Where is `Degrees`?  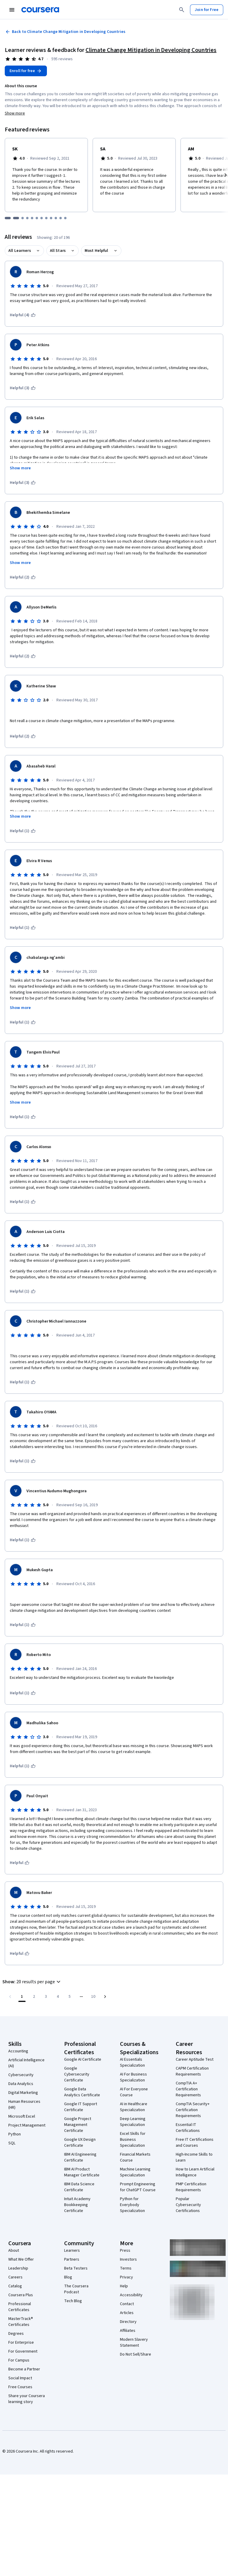
Degrees is located at coordinates (16, 2334).